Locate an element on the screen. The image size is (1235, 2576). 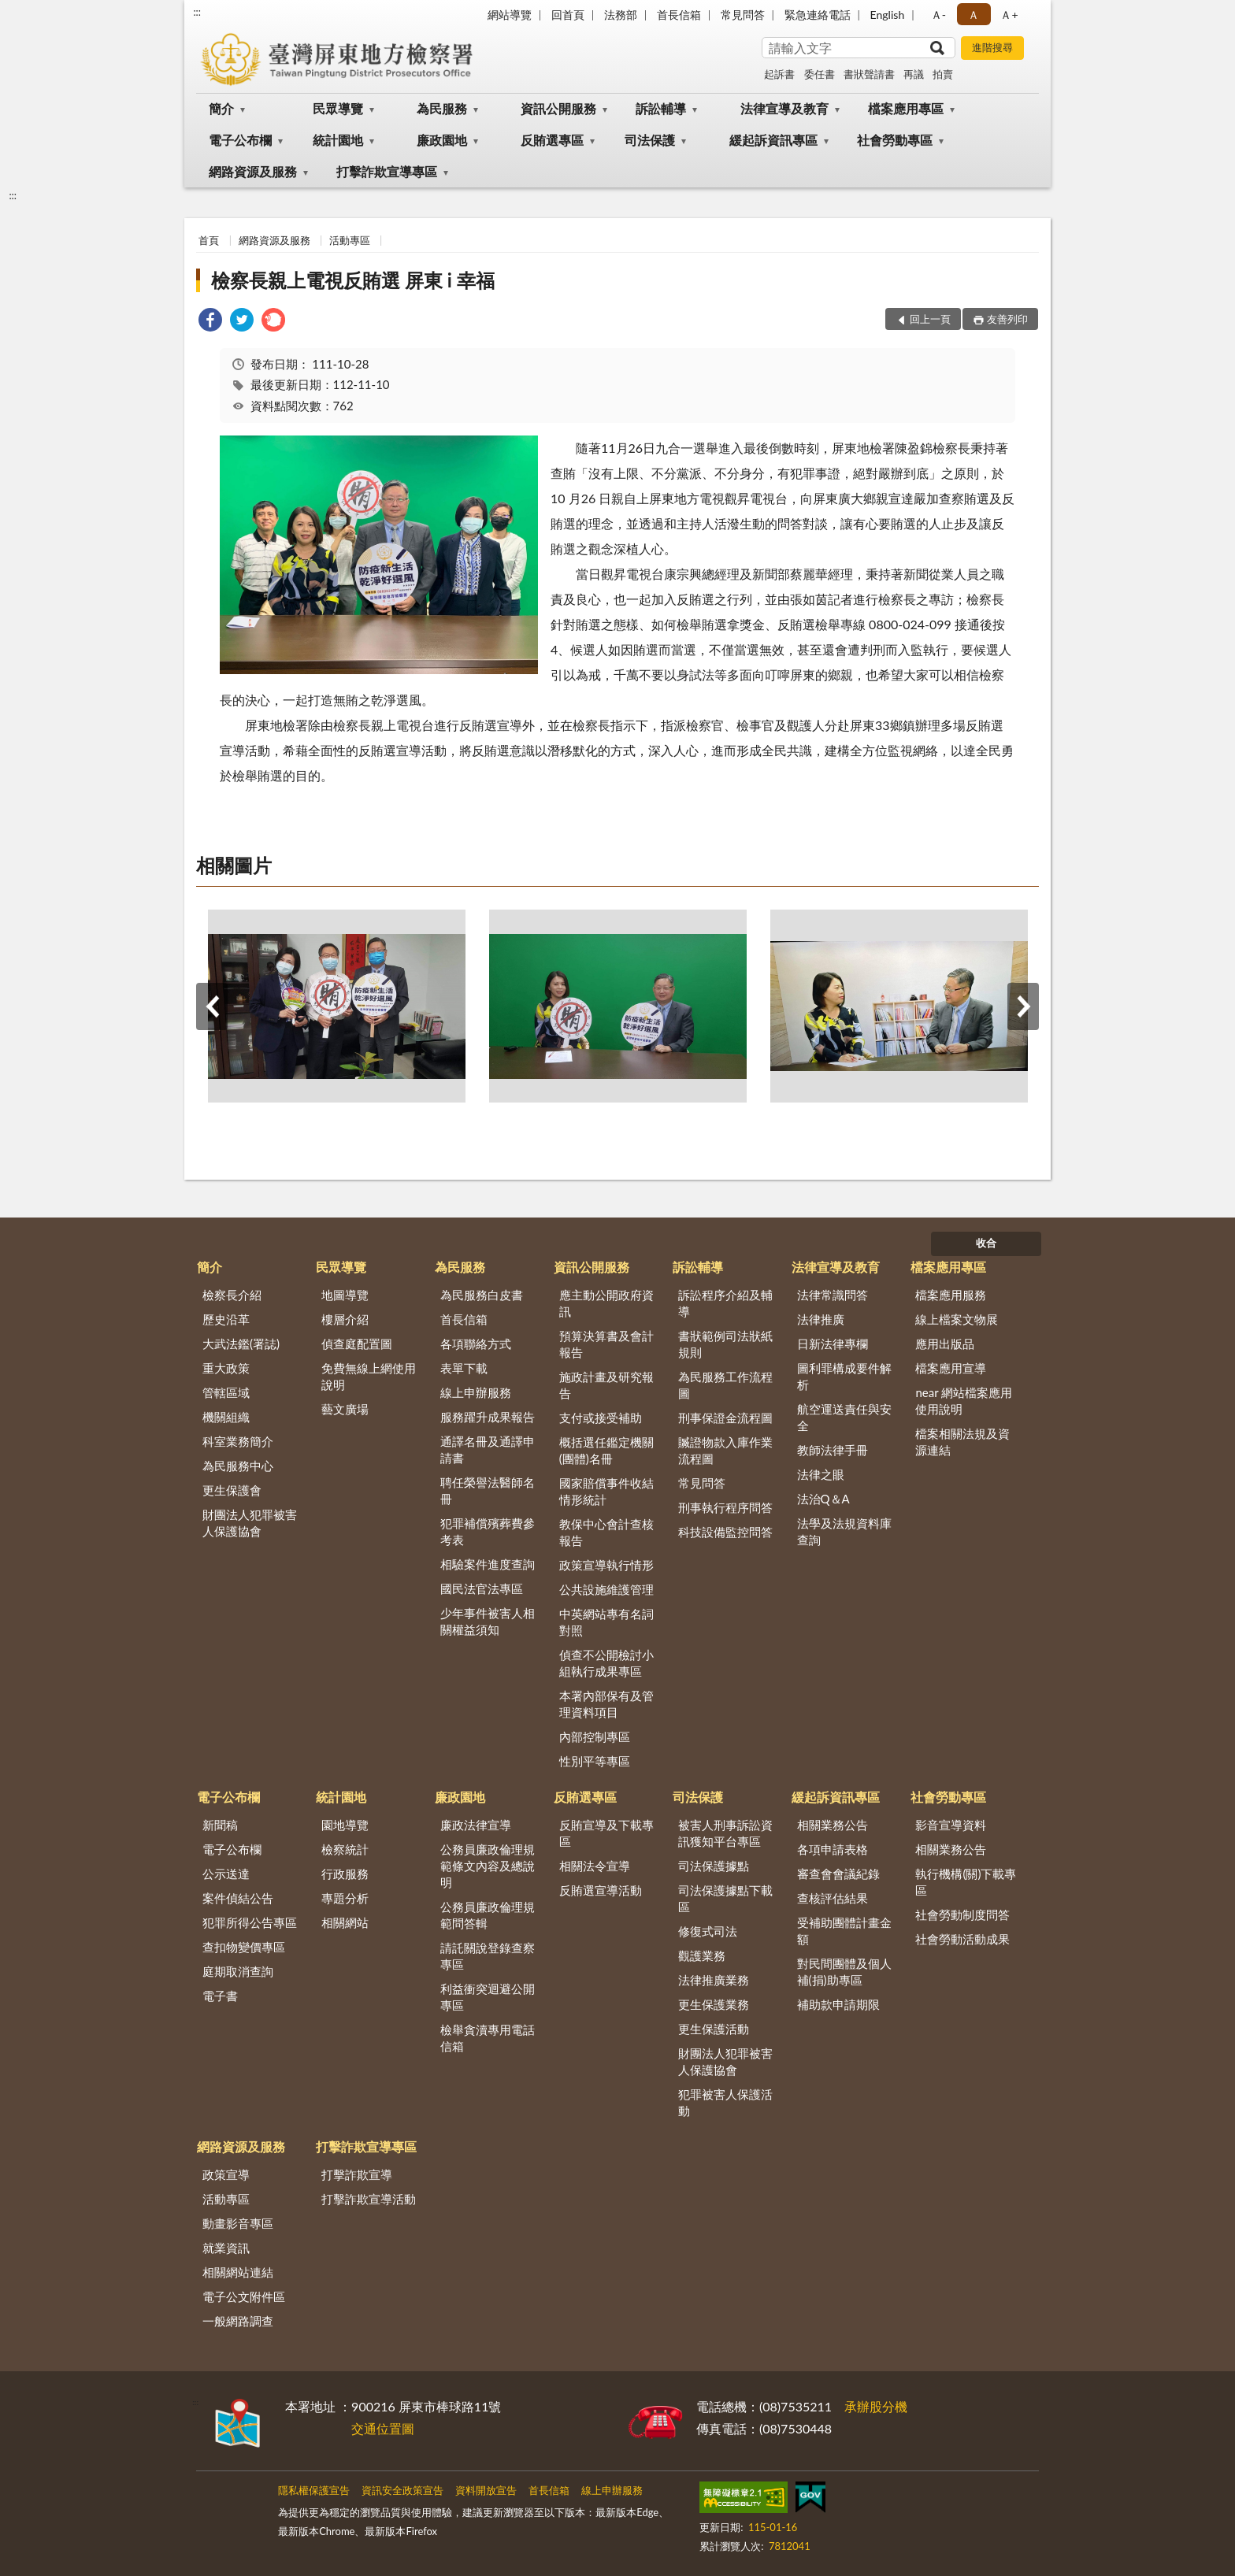
法學及法規資料庫查詢 is located at coordinates (844, 1531).